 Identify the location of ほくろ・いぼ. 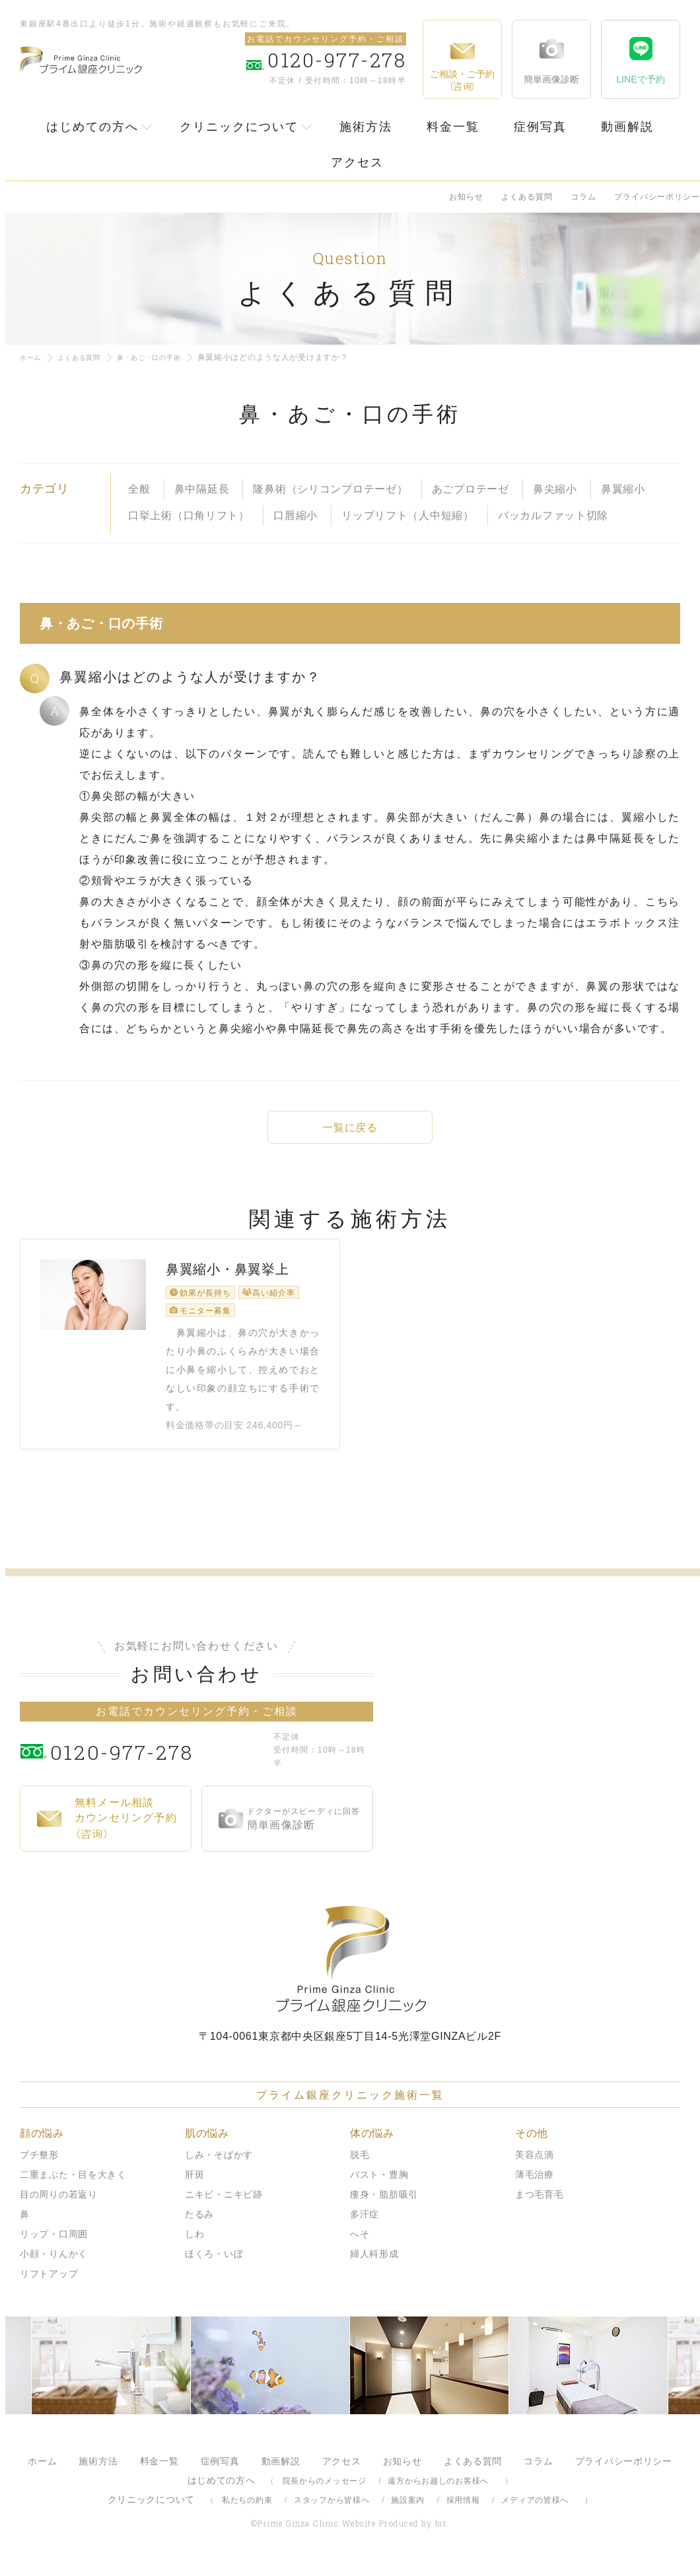
(214, 2264).